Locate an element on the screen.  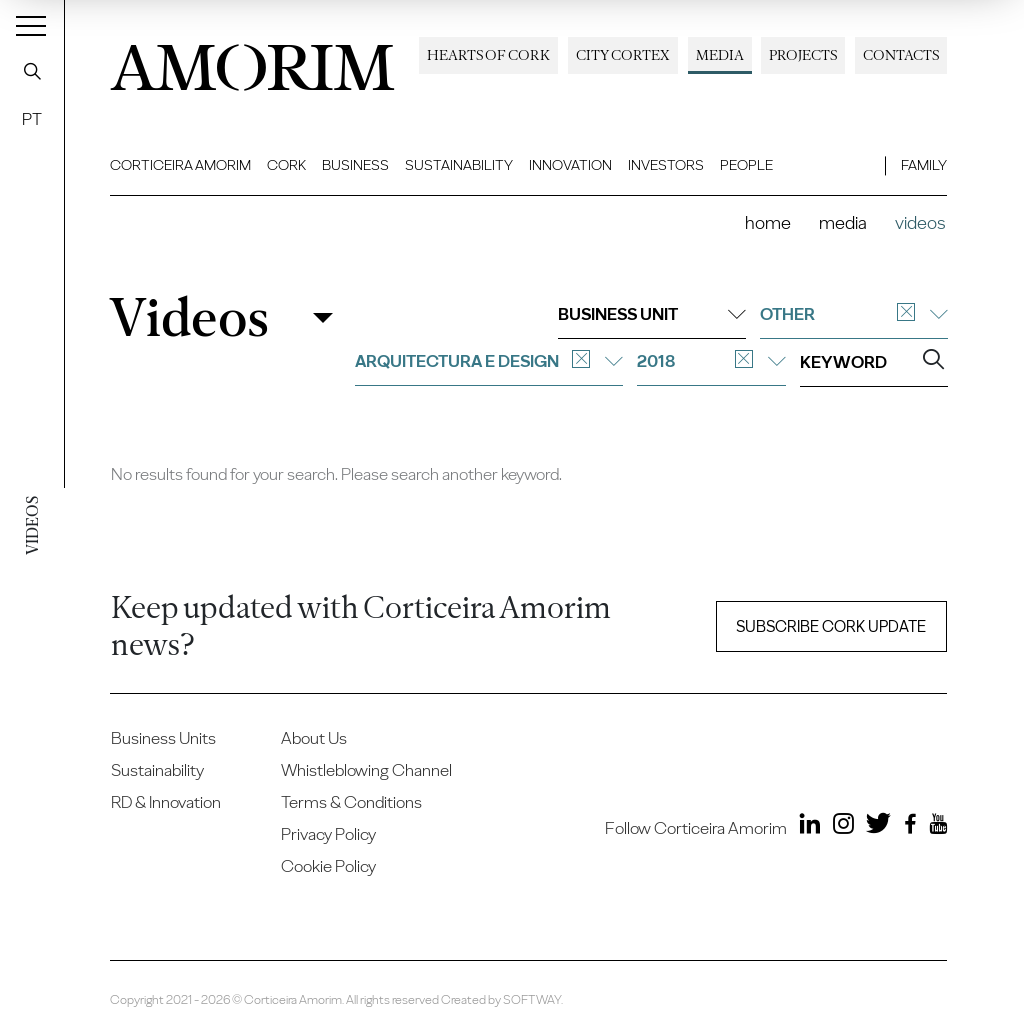
Videos is located at coordinates (189, 318).